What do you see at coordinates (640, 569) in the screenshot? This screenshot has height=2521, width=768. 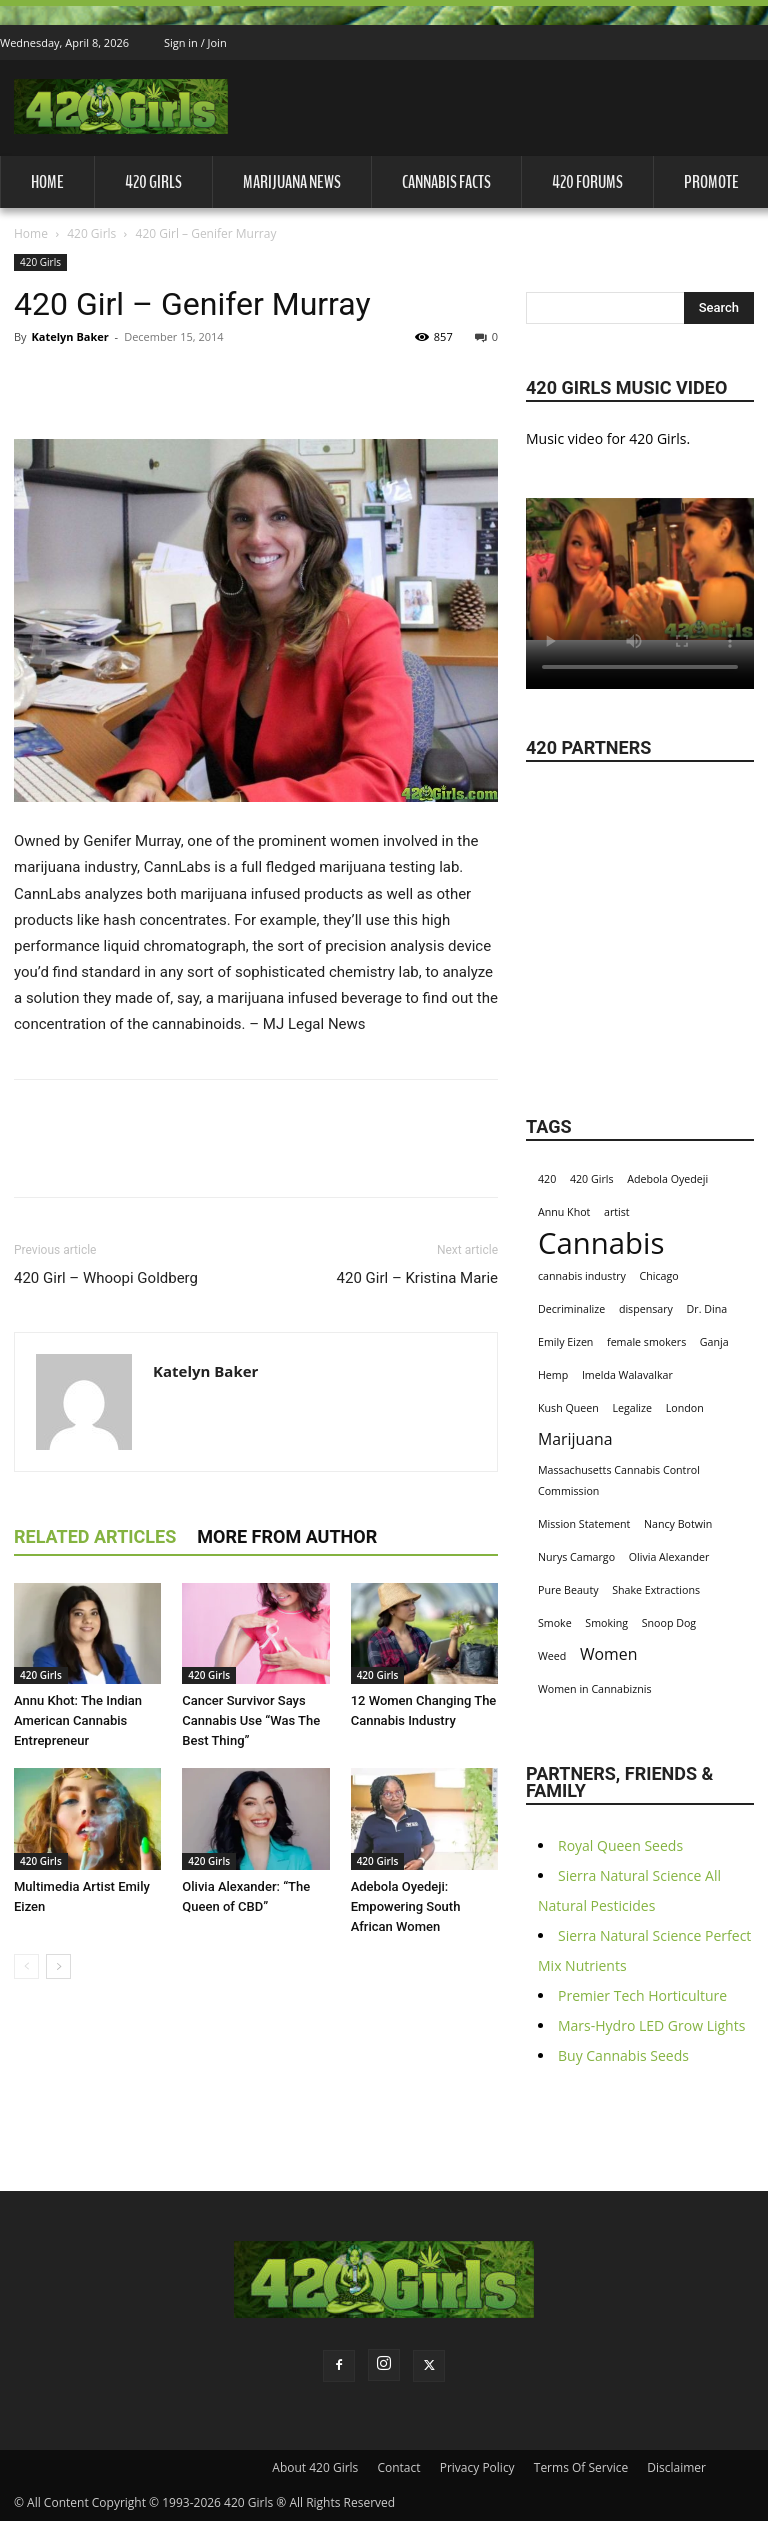 I see `Your browser does not support the video tag.` at bounding box center [640, 569].